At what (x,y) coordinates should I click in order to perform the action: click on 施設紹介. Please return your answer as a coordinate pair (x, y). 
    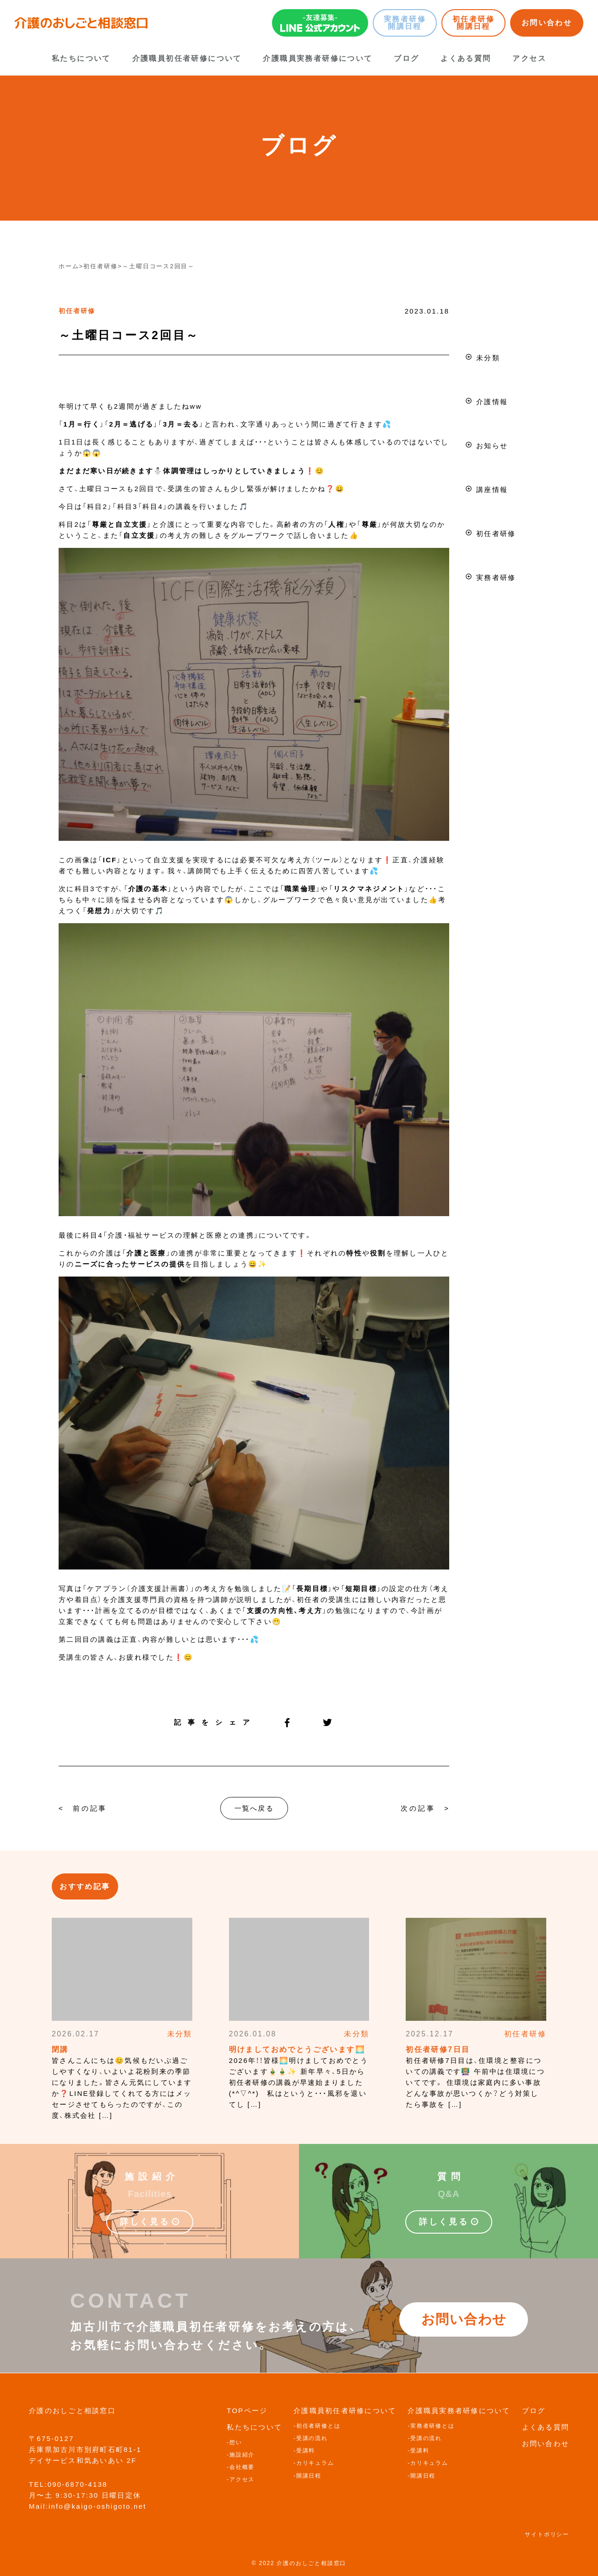
    Looking at the image, I should click on (242, 2455).